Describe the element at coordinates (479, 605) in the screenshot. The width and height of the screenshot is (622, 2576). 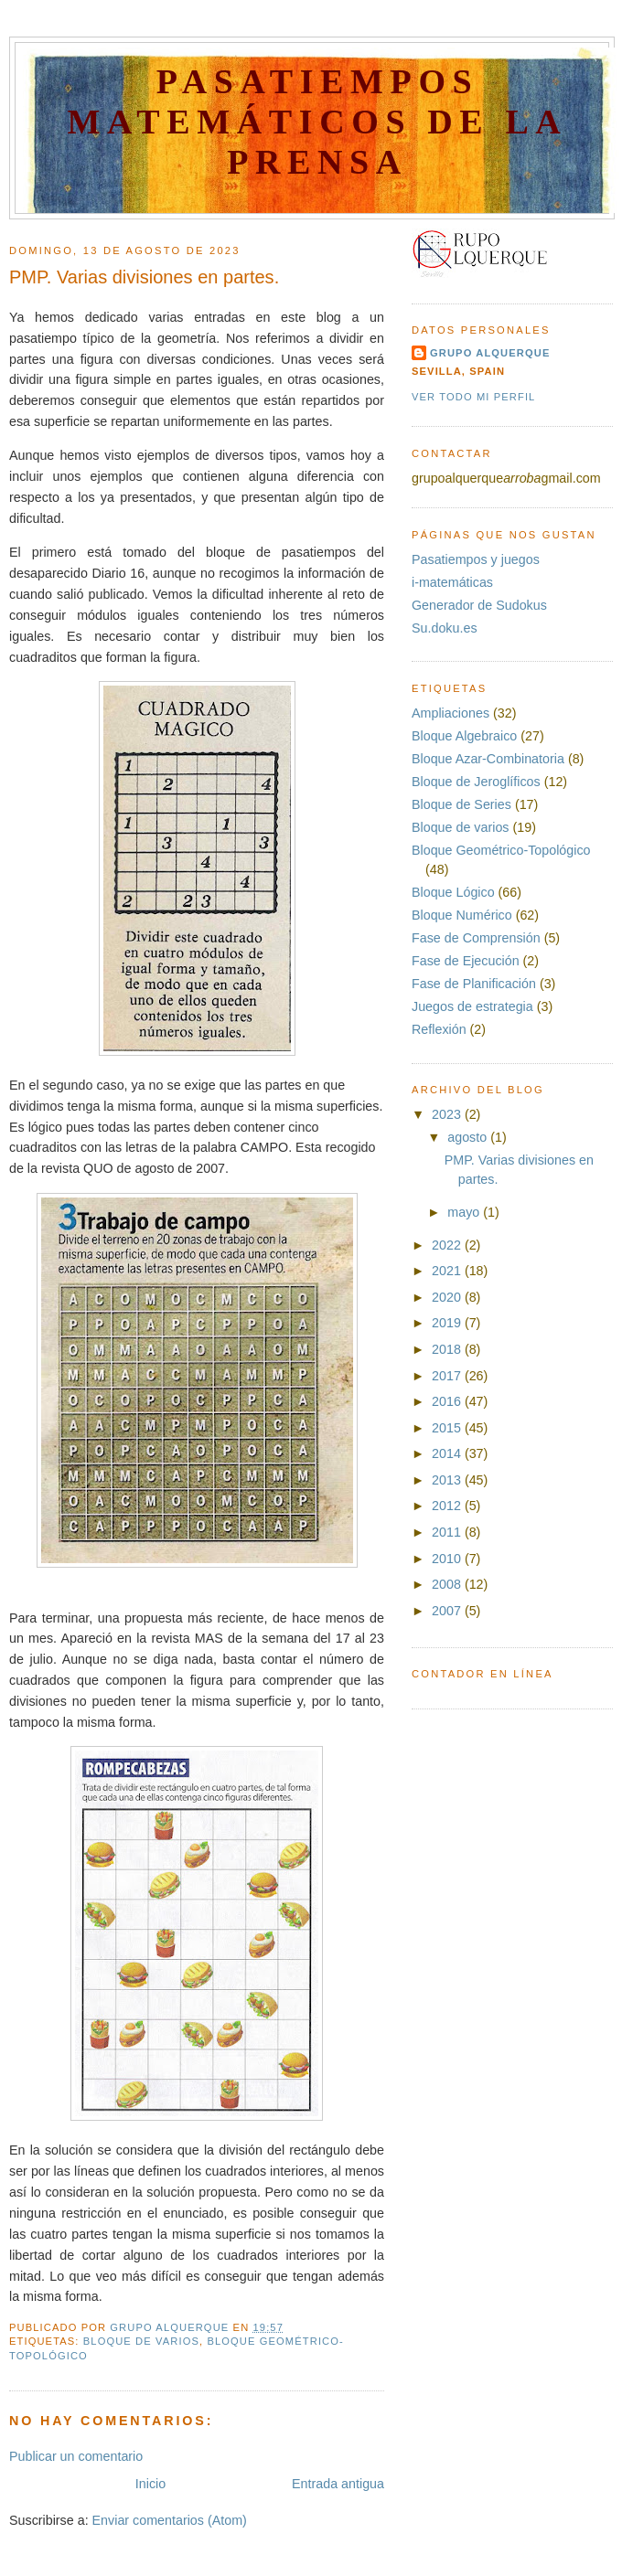
I see `Generador de Sudokus` at that location.